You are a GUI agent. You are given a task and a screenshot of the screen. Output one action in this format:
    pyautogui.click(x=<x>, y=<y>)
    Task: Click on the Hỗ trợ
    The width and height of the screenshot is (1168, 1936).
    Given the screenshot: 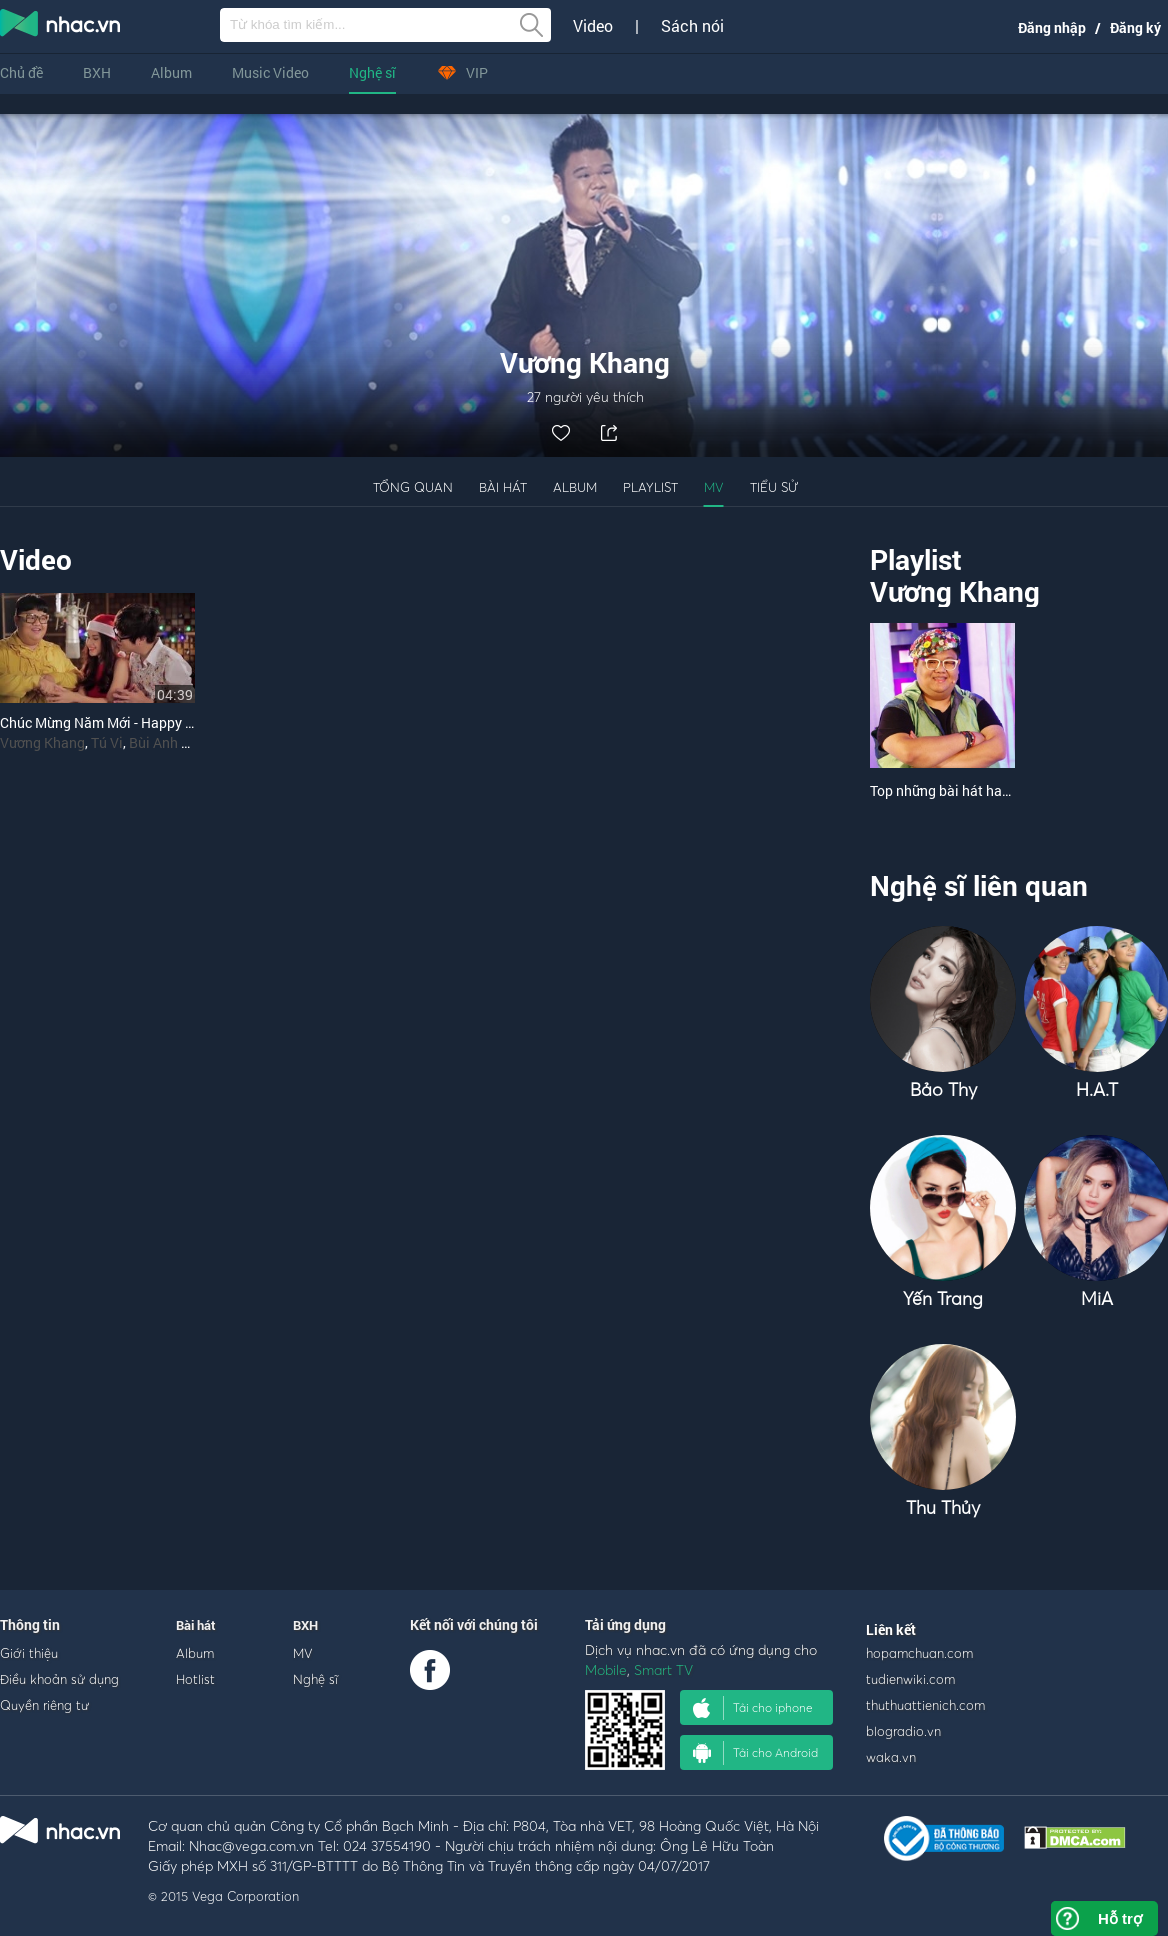 What is the action you would take?
    pyautogui.click(x=1120, y=1918)
    